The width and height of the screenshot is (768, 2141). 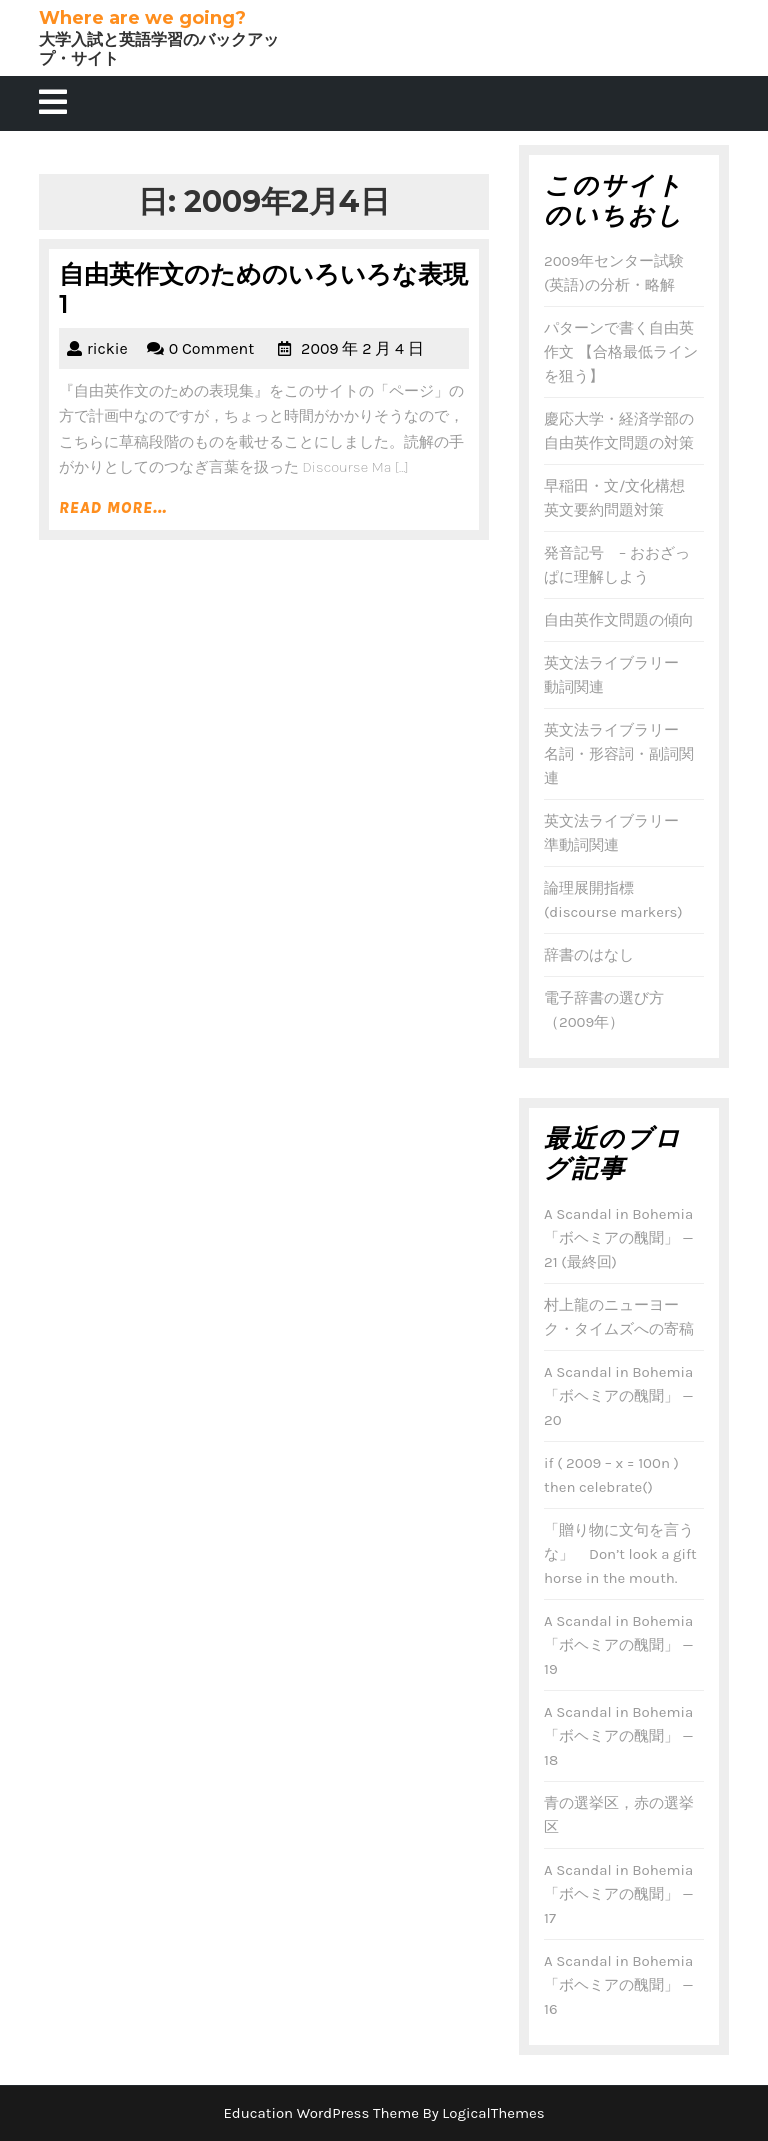 What do you see at coordinates (589, 955) in the screenshot?
I see `辞書のはなし` at bounding box center [589, 955].